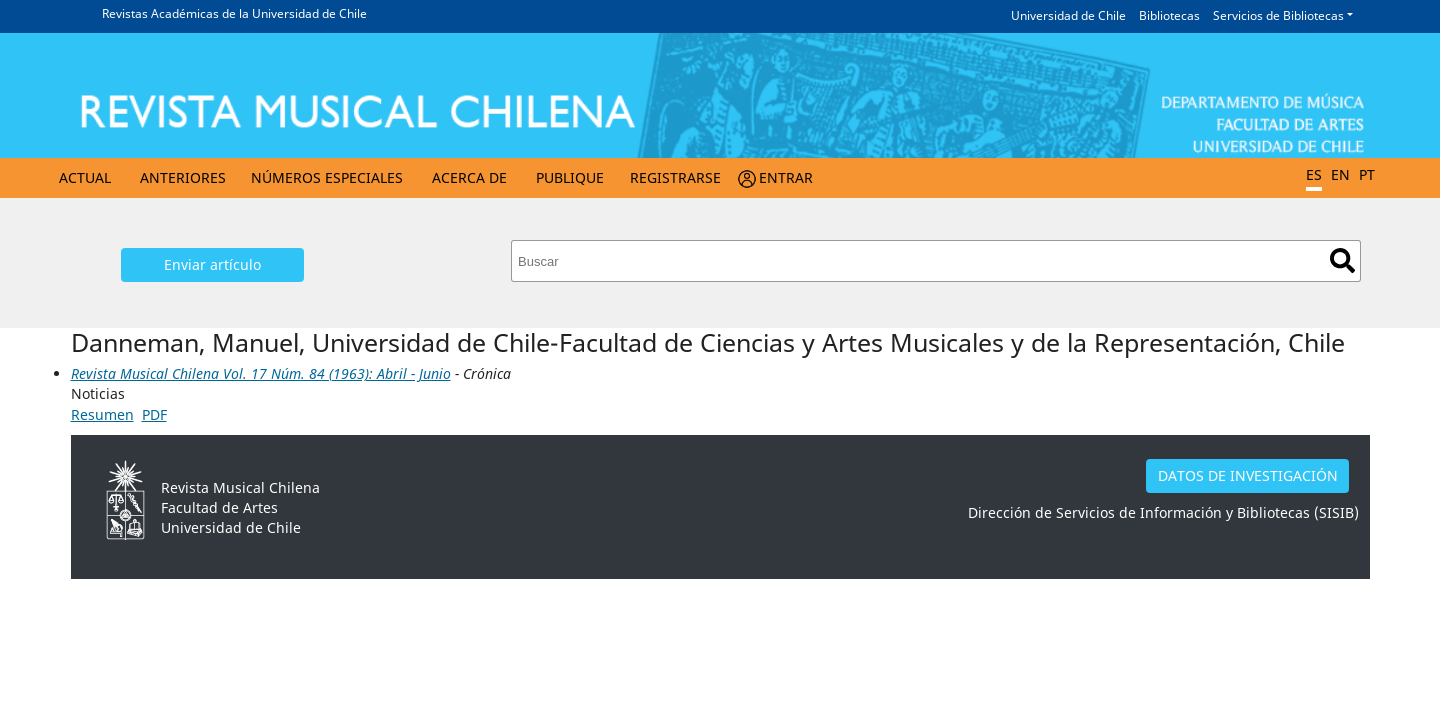  What do you see at coordinates (469, 177) in the screenshot?
I see `Acerca de` at bounding box center [469, 177].